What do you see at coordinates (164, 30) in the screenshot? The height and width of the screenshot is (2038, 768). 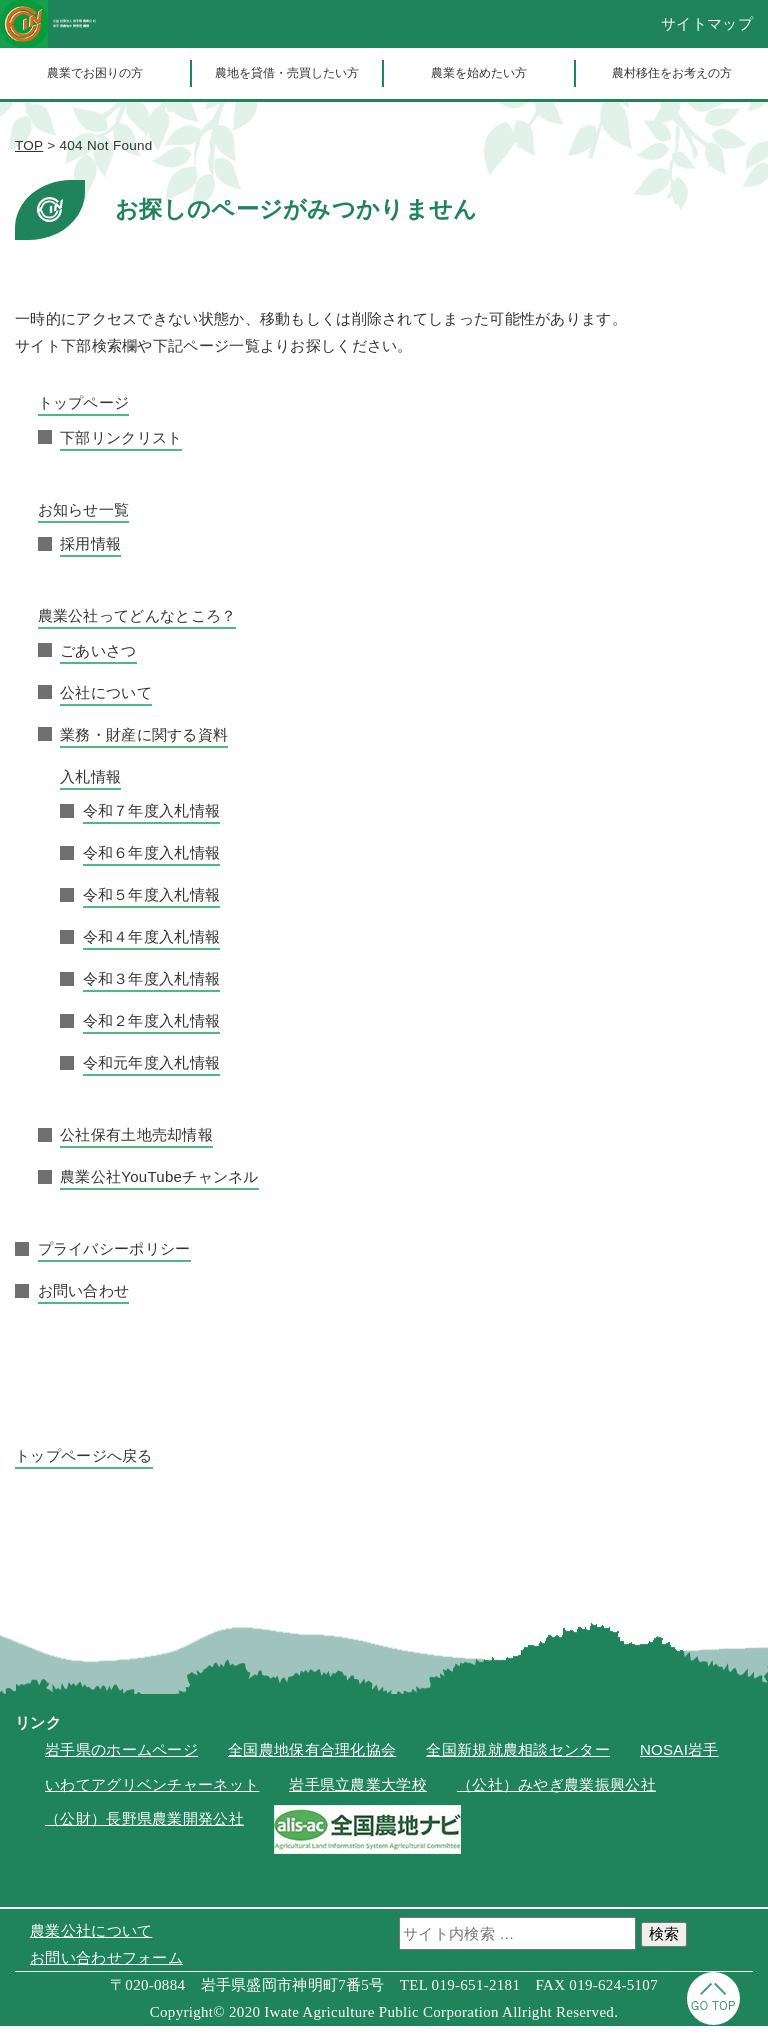 I see `公益社団法人岩手県農業公社岩手県農地中間管理機構` at bounding box center [164, 30].